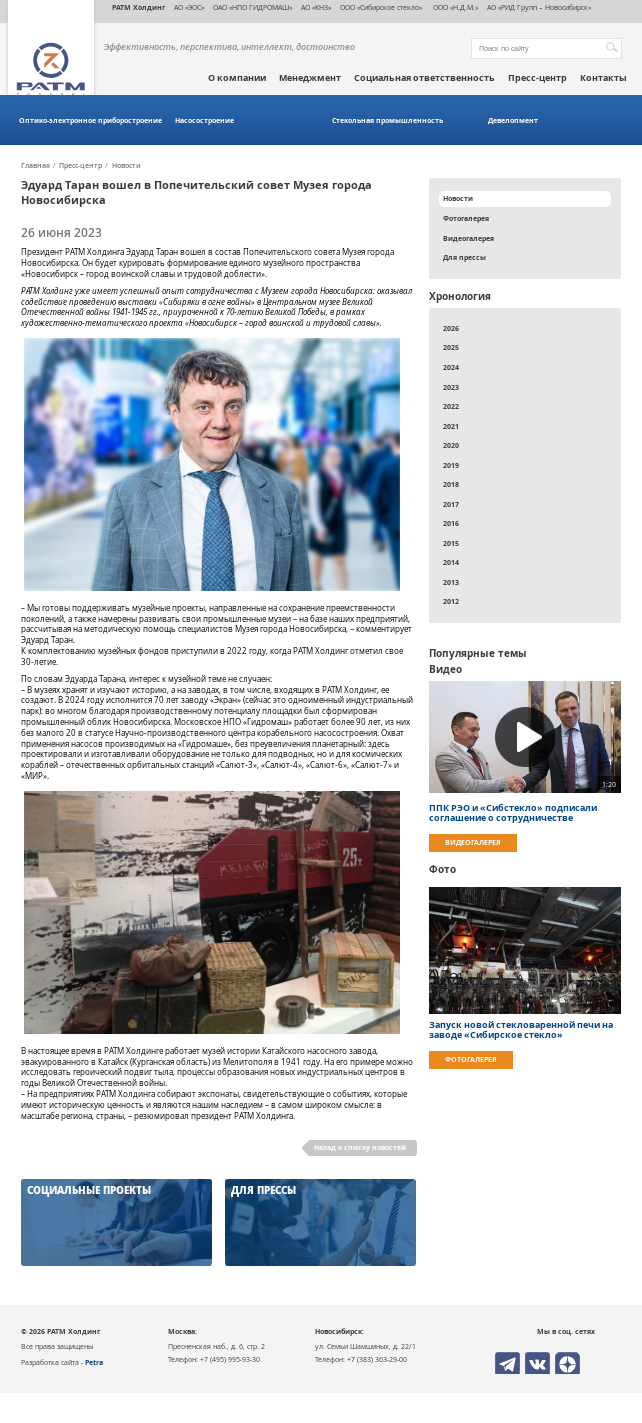 The image size is (642, 1423). Describe the element at coordinates (451, 582) in the screenshot. I see `2013` at that location.